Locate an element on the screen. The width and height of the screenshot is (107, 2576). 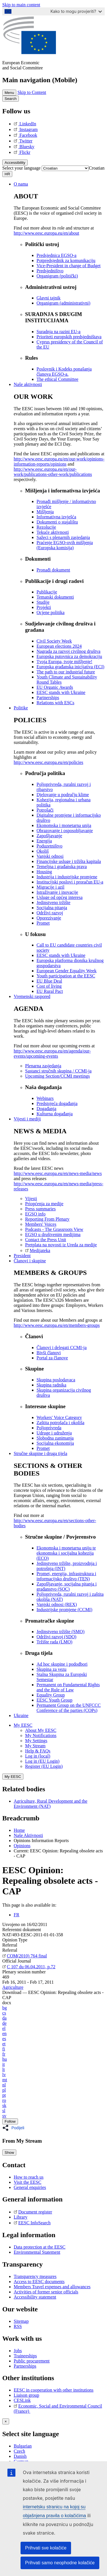
it is located at coordinates (3, 2064).